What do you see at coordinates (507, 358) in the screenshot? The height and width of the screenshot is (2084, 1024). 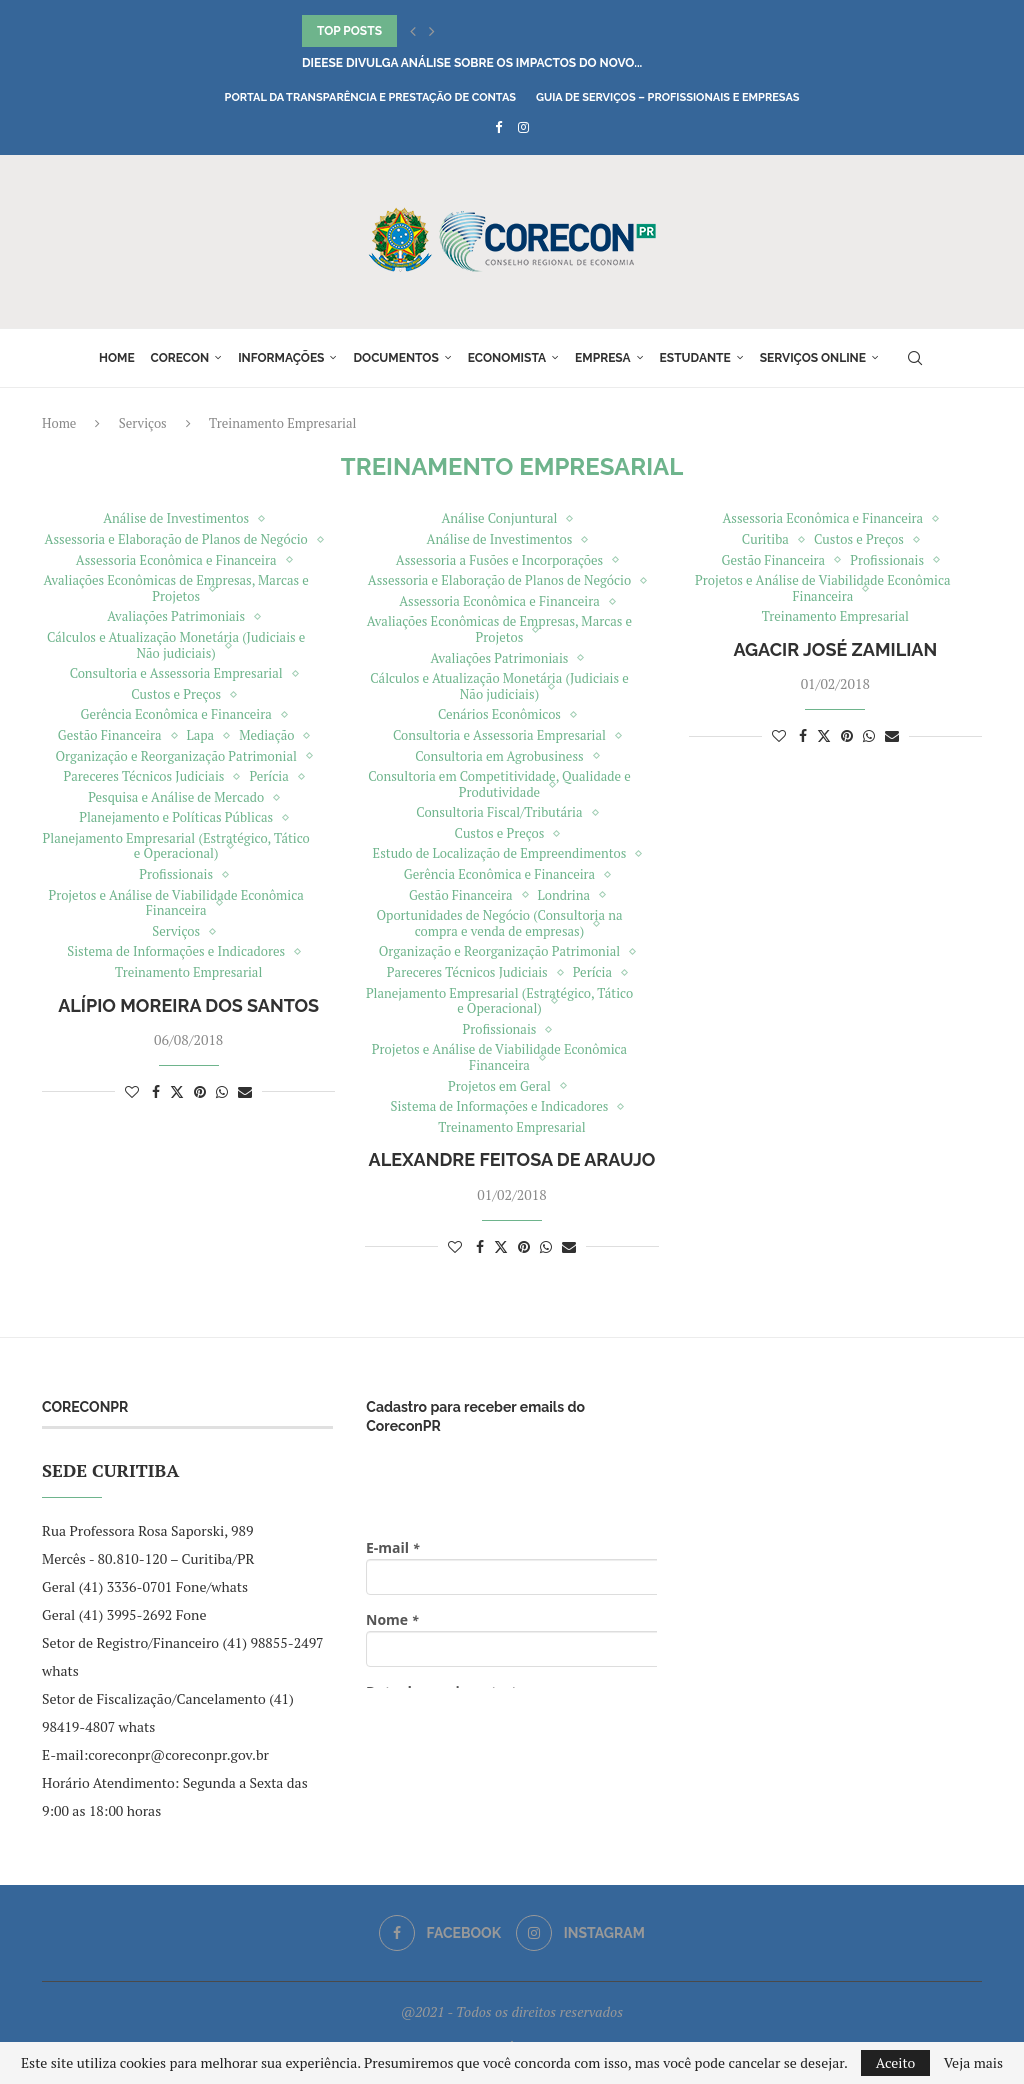 I see `Economista` at bounding box center [507, 358].